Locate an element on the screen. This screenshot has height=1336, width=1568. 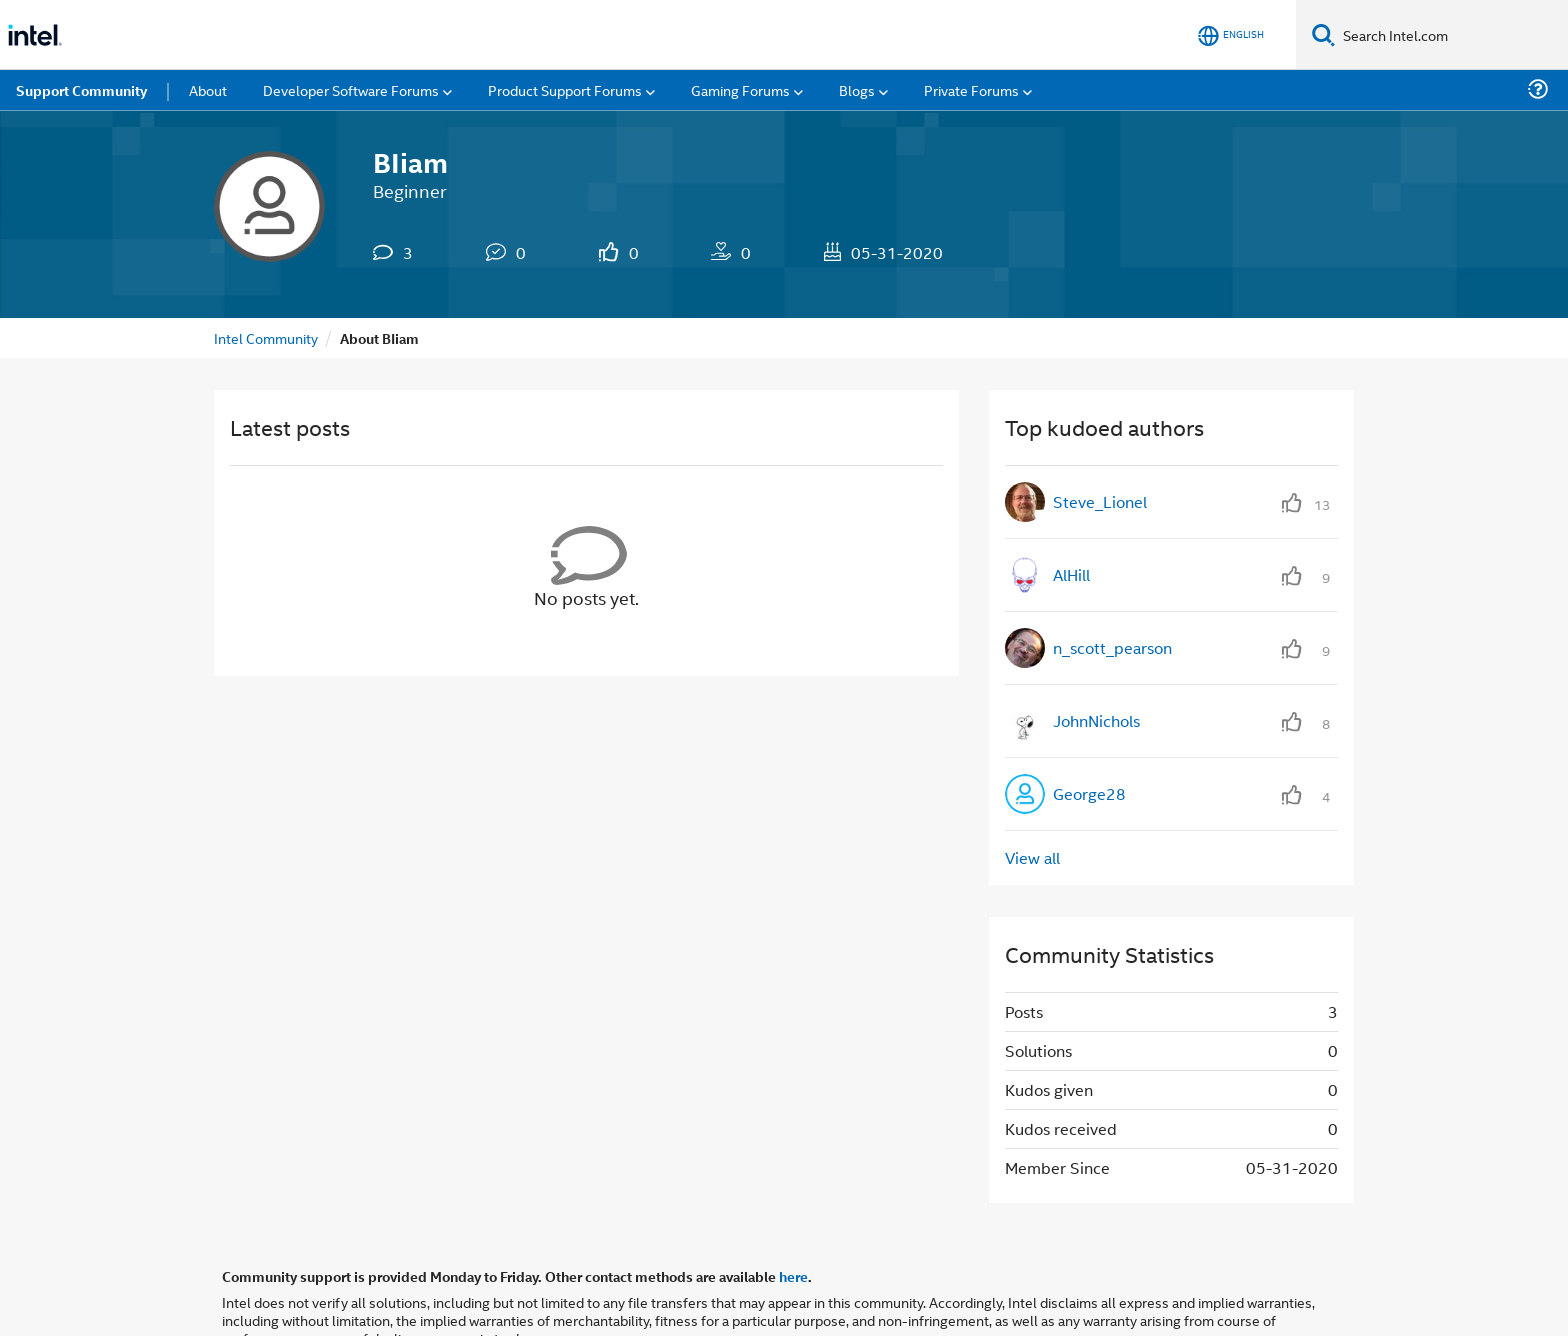
Blogs [menuitem] is located at coordinates (857, 89).